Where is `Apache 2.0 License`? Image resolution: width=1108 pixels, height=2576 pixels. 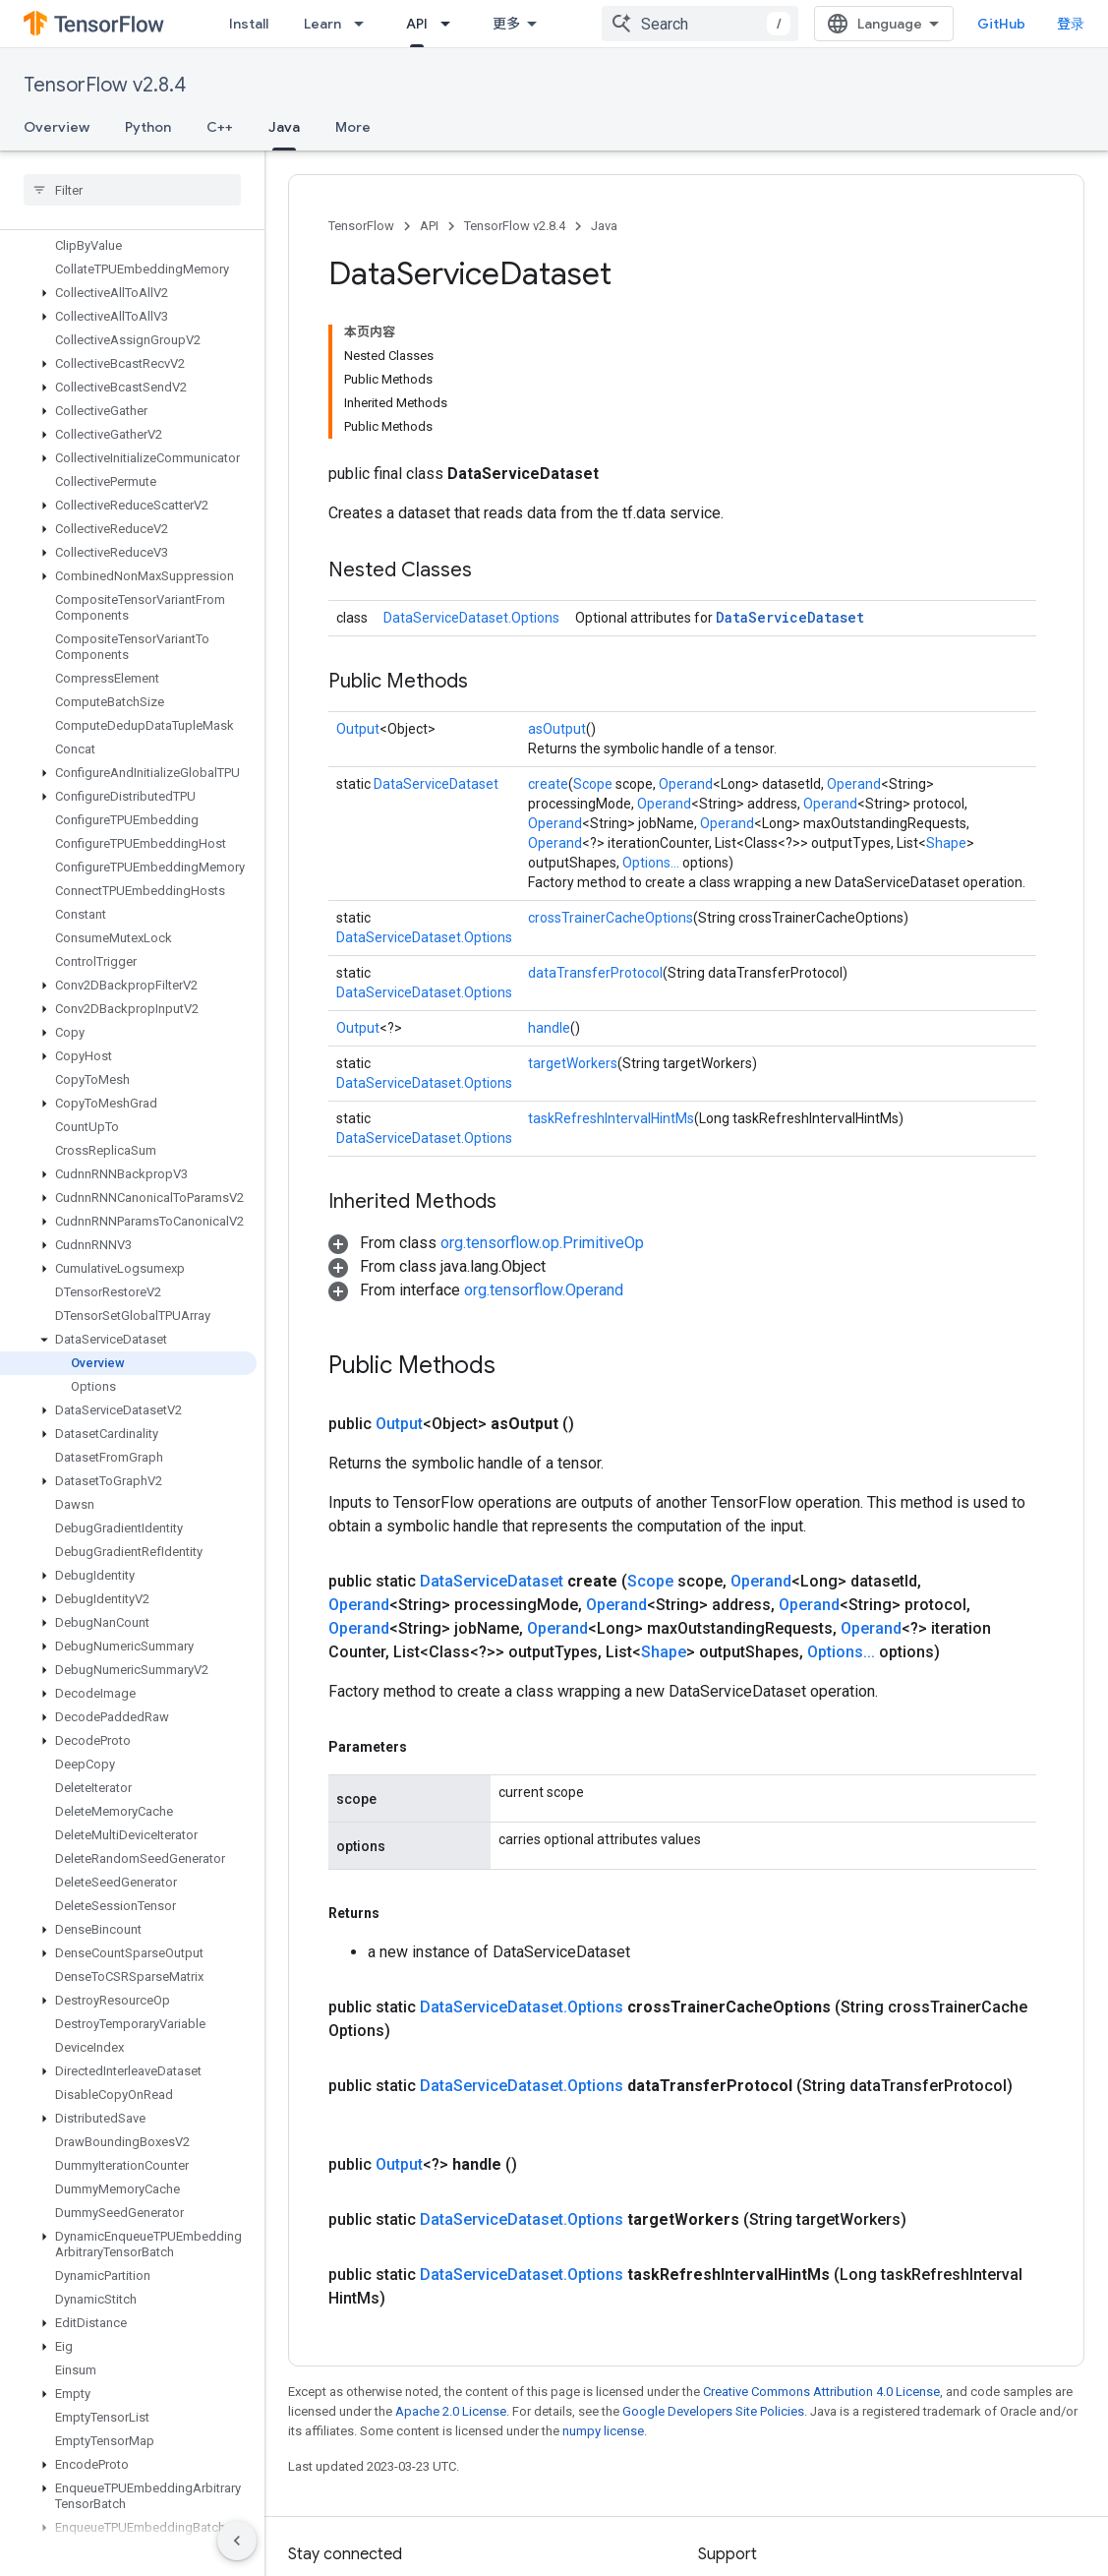
Apache 2.0 License is located at coordinates (450, 2273).